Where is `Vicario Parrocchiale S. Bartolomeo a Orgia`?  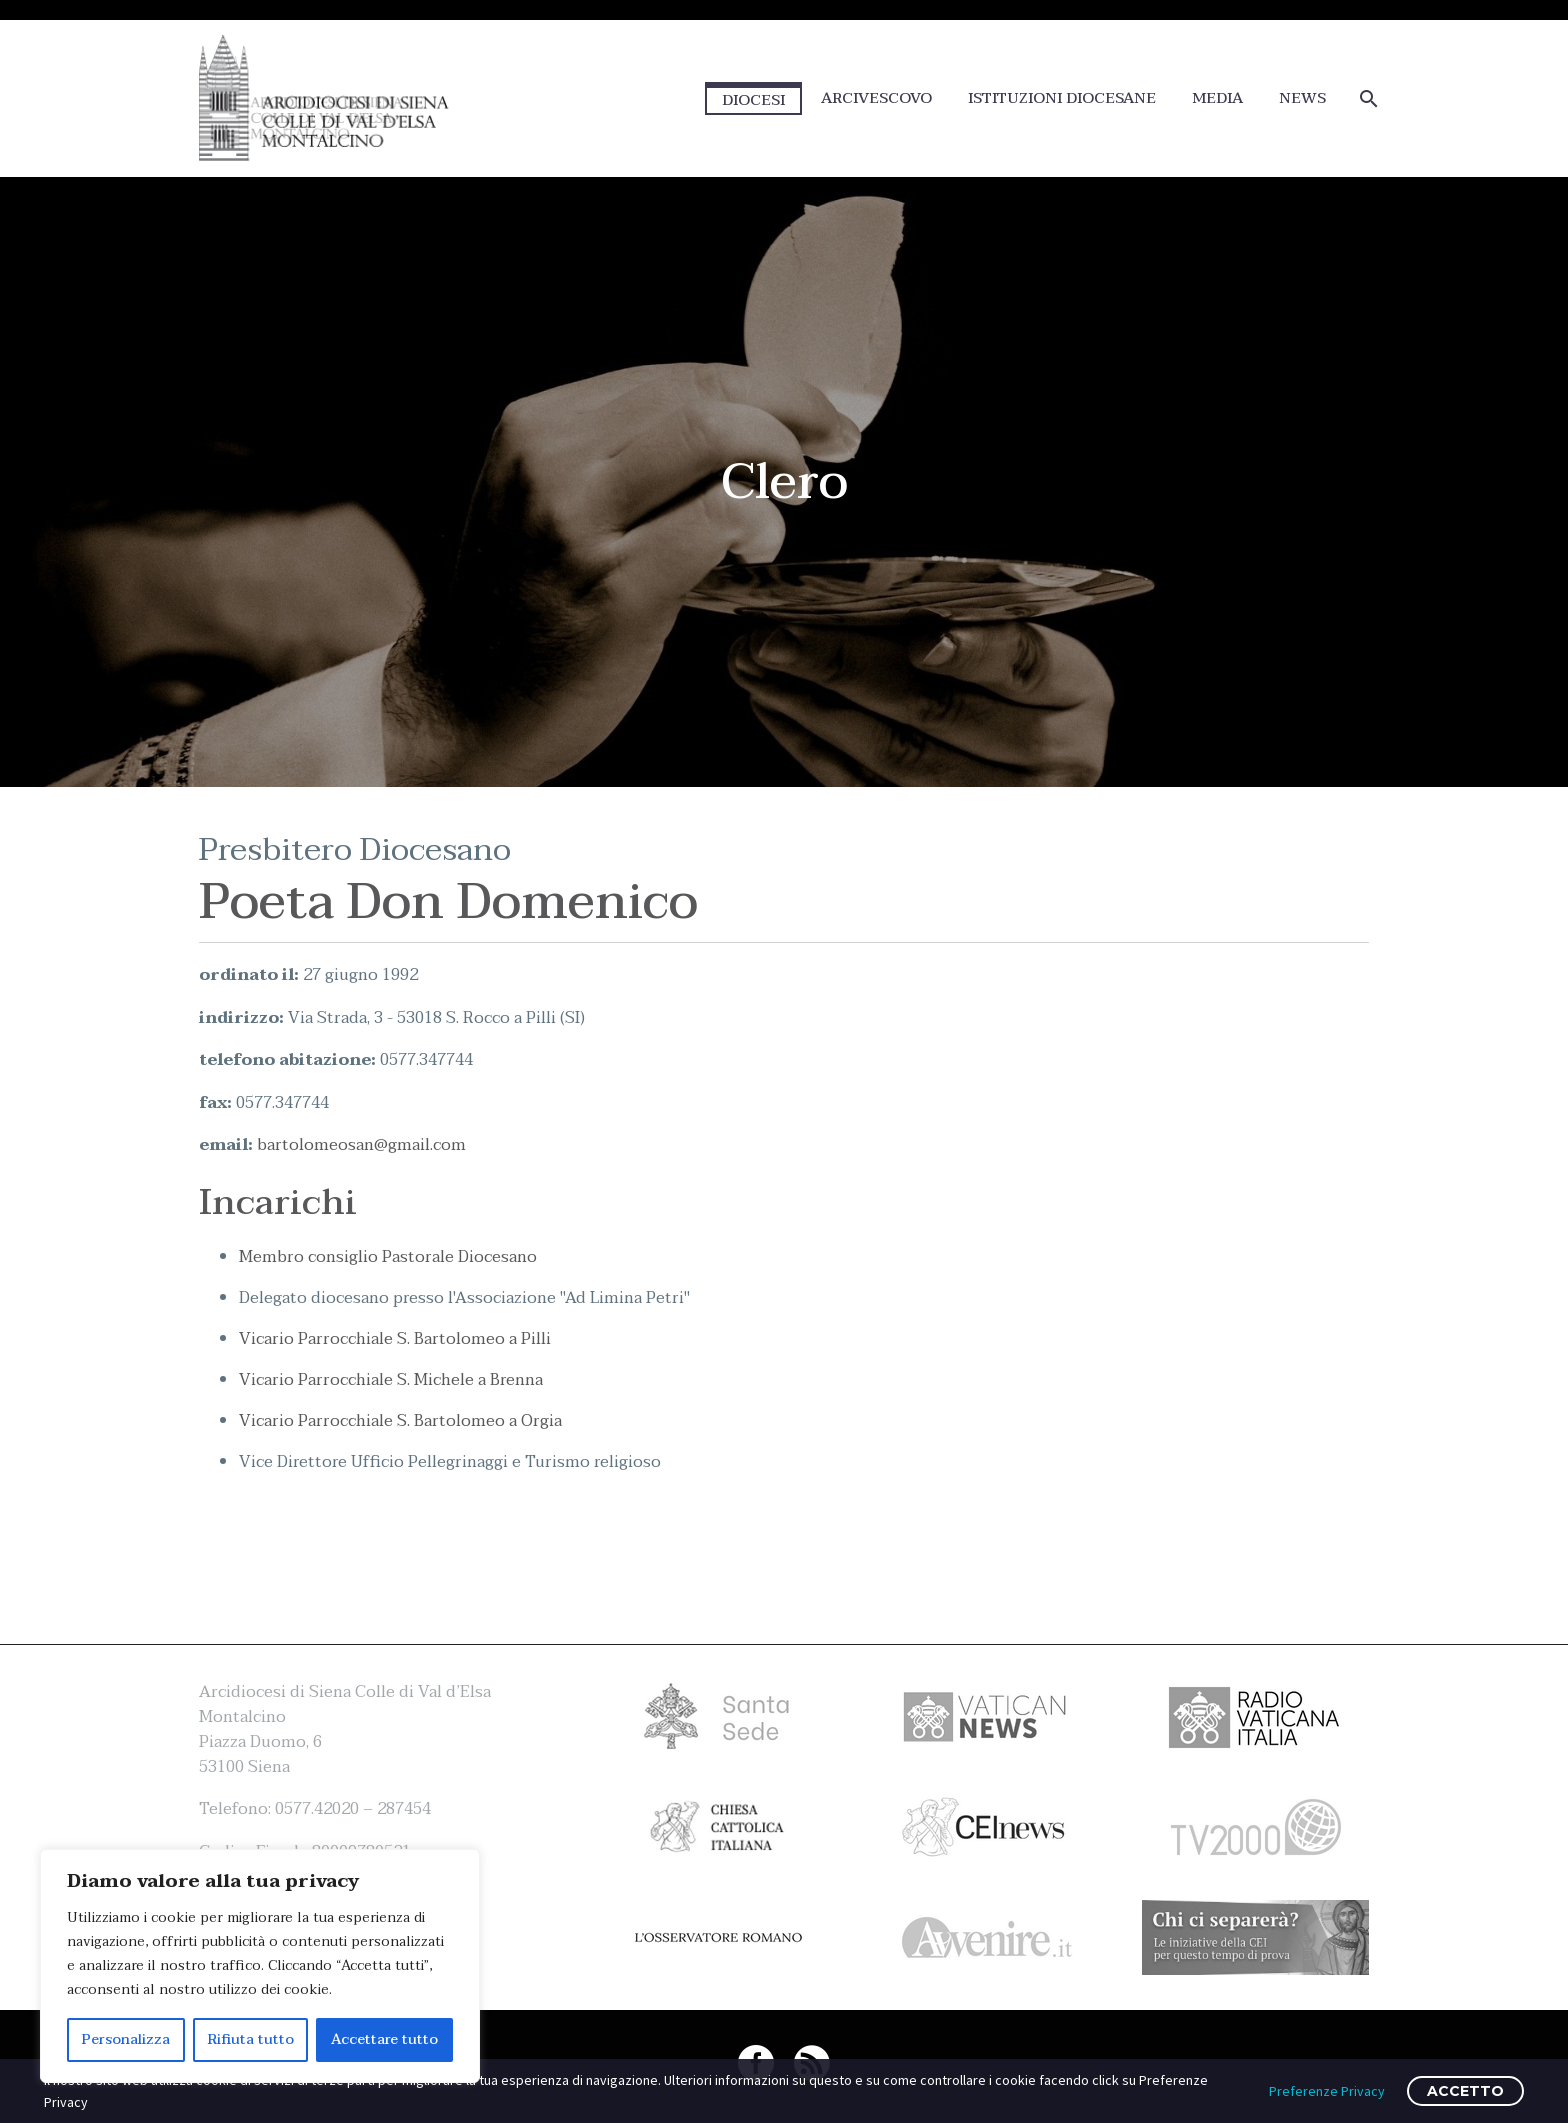
Vicario Parrocchiale S. Bartolomeo a Orgia is located at coordinates (400, 1421).